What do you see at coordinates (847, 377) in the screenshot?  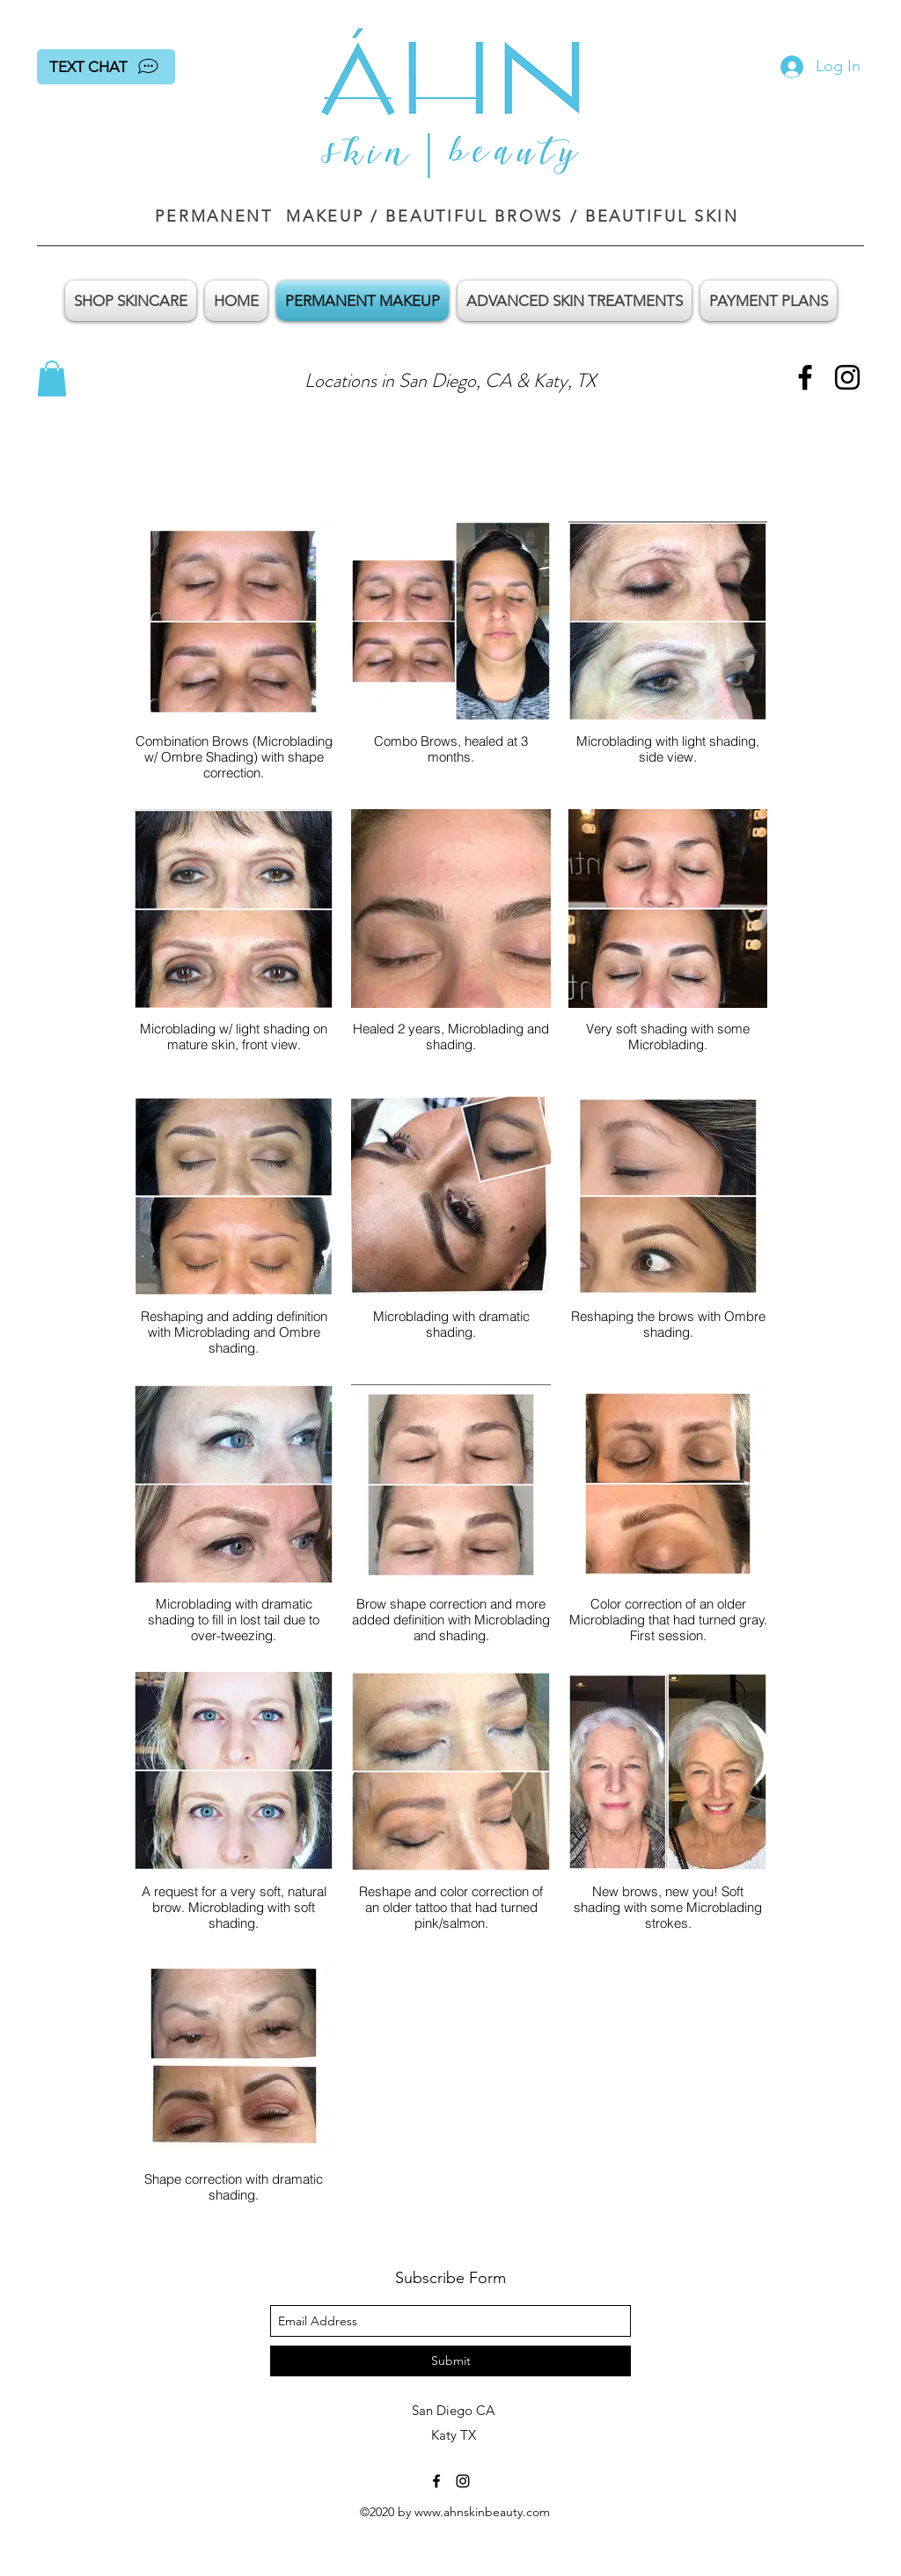 I see `[instagram]` at bounding box center [847, 377].